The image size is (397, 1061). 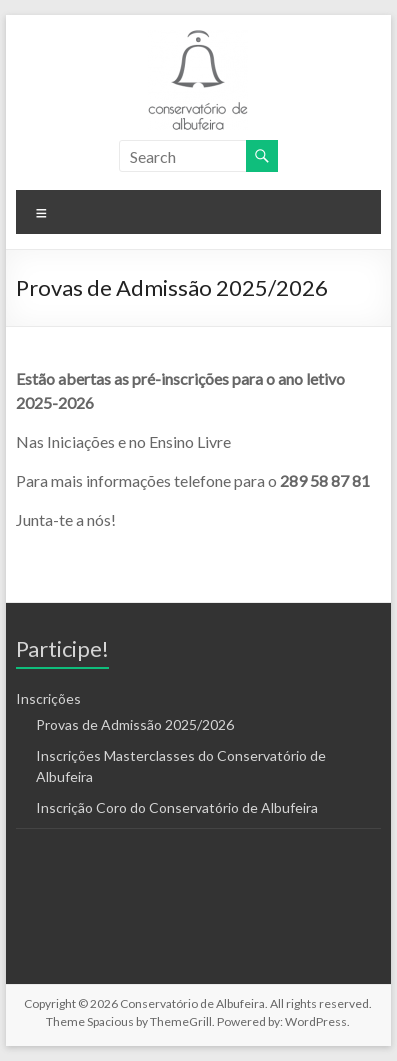 What do you see at coordinates (135, 724) in the screenshot?
I see `Provas de Admissão 2025/2026` at bounding box center [135, 724].